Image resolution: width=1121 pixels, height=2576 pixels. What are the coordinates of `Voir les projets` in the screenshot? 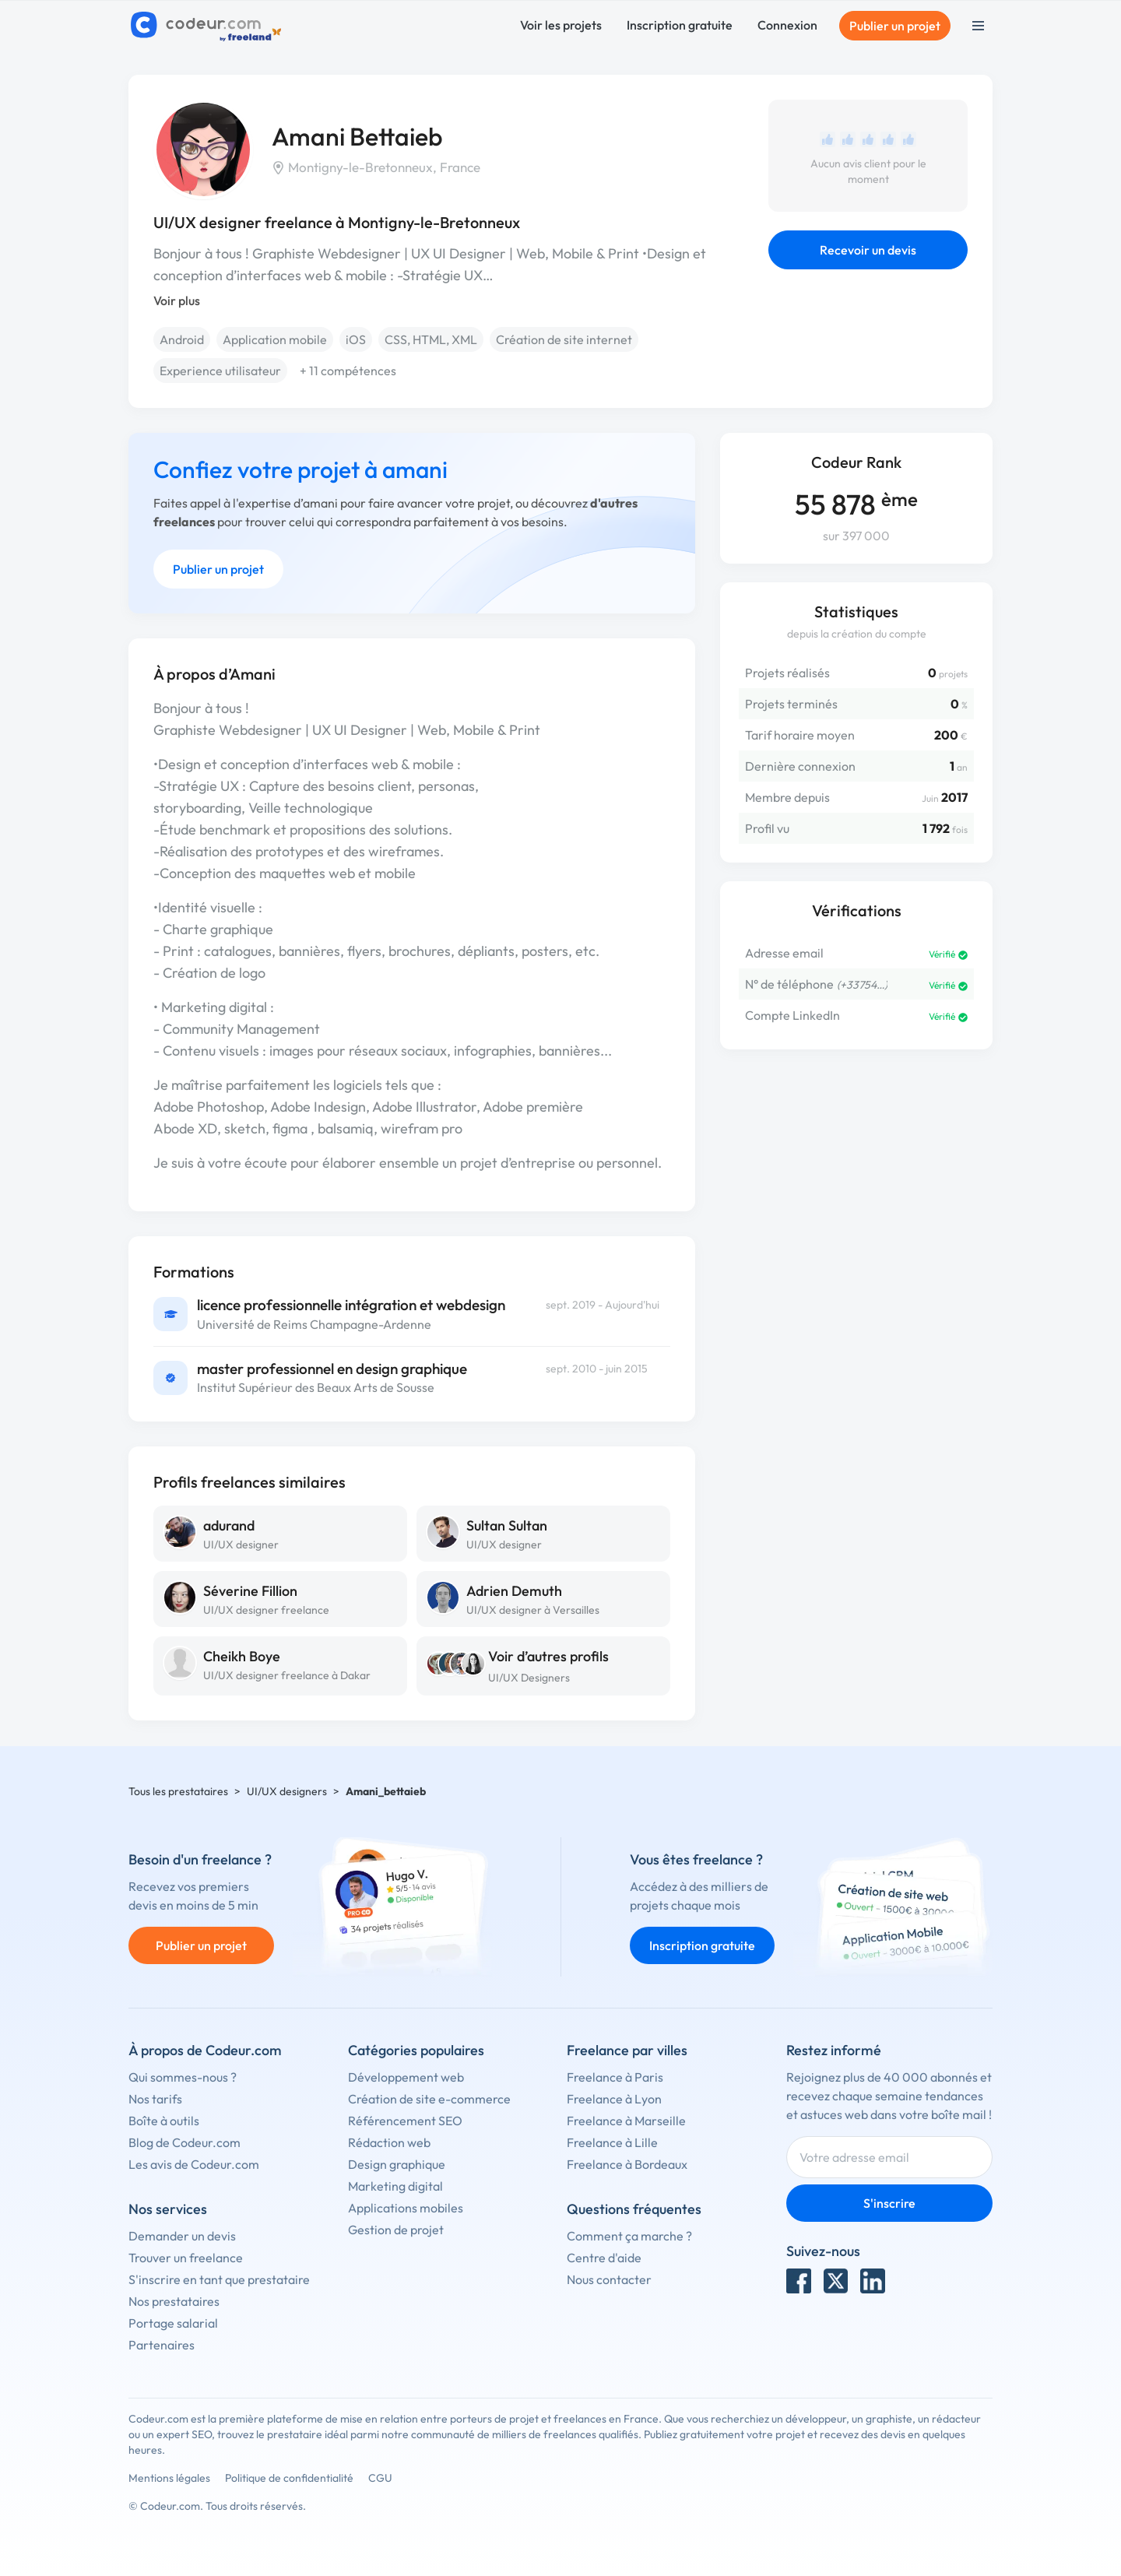 It's located at (561, 25).